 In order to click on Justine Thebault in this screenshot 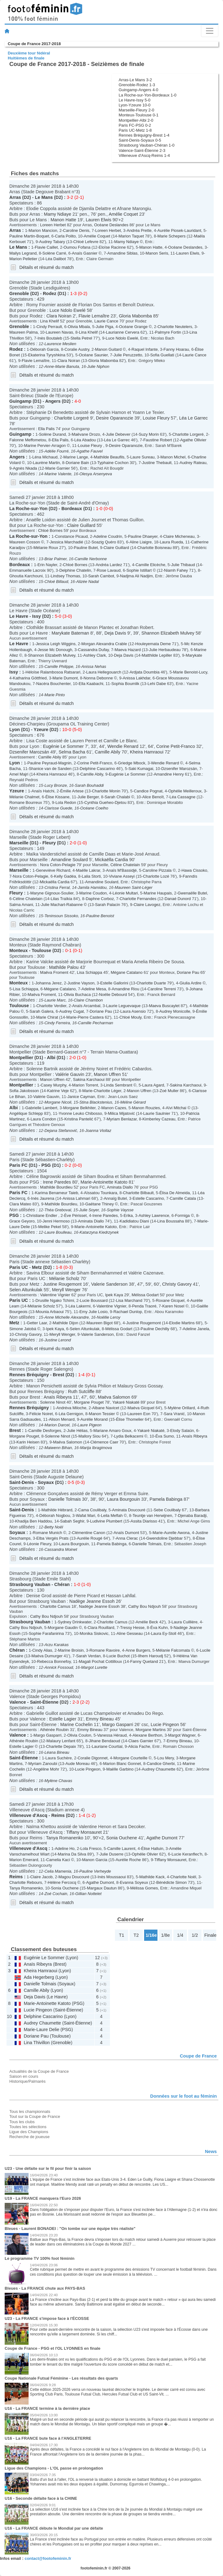, I will do `click(157, 462)`.